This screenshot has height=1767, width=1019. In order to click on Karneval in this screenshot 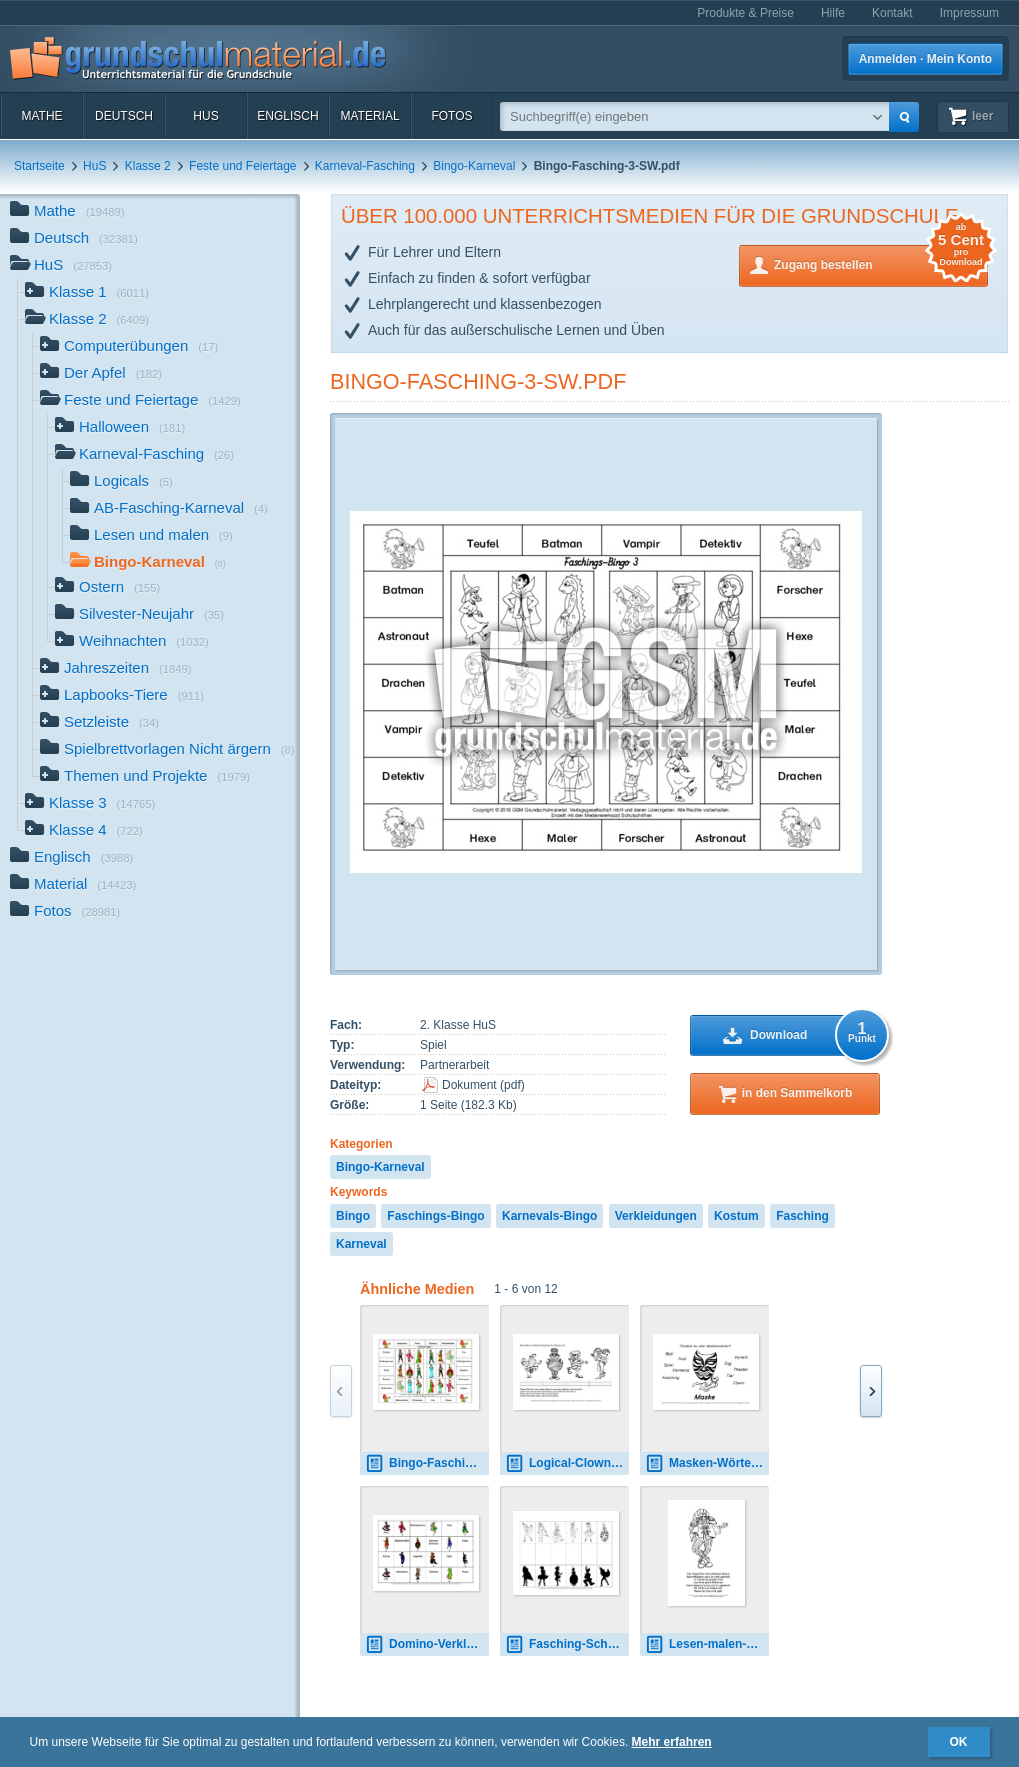, I will do `click(361, 1244)`.